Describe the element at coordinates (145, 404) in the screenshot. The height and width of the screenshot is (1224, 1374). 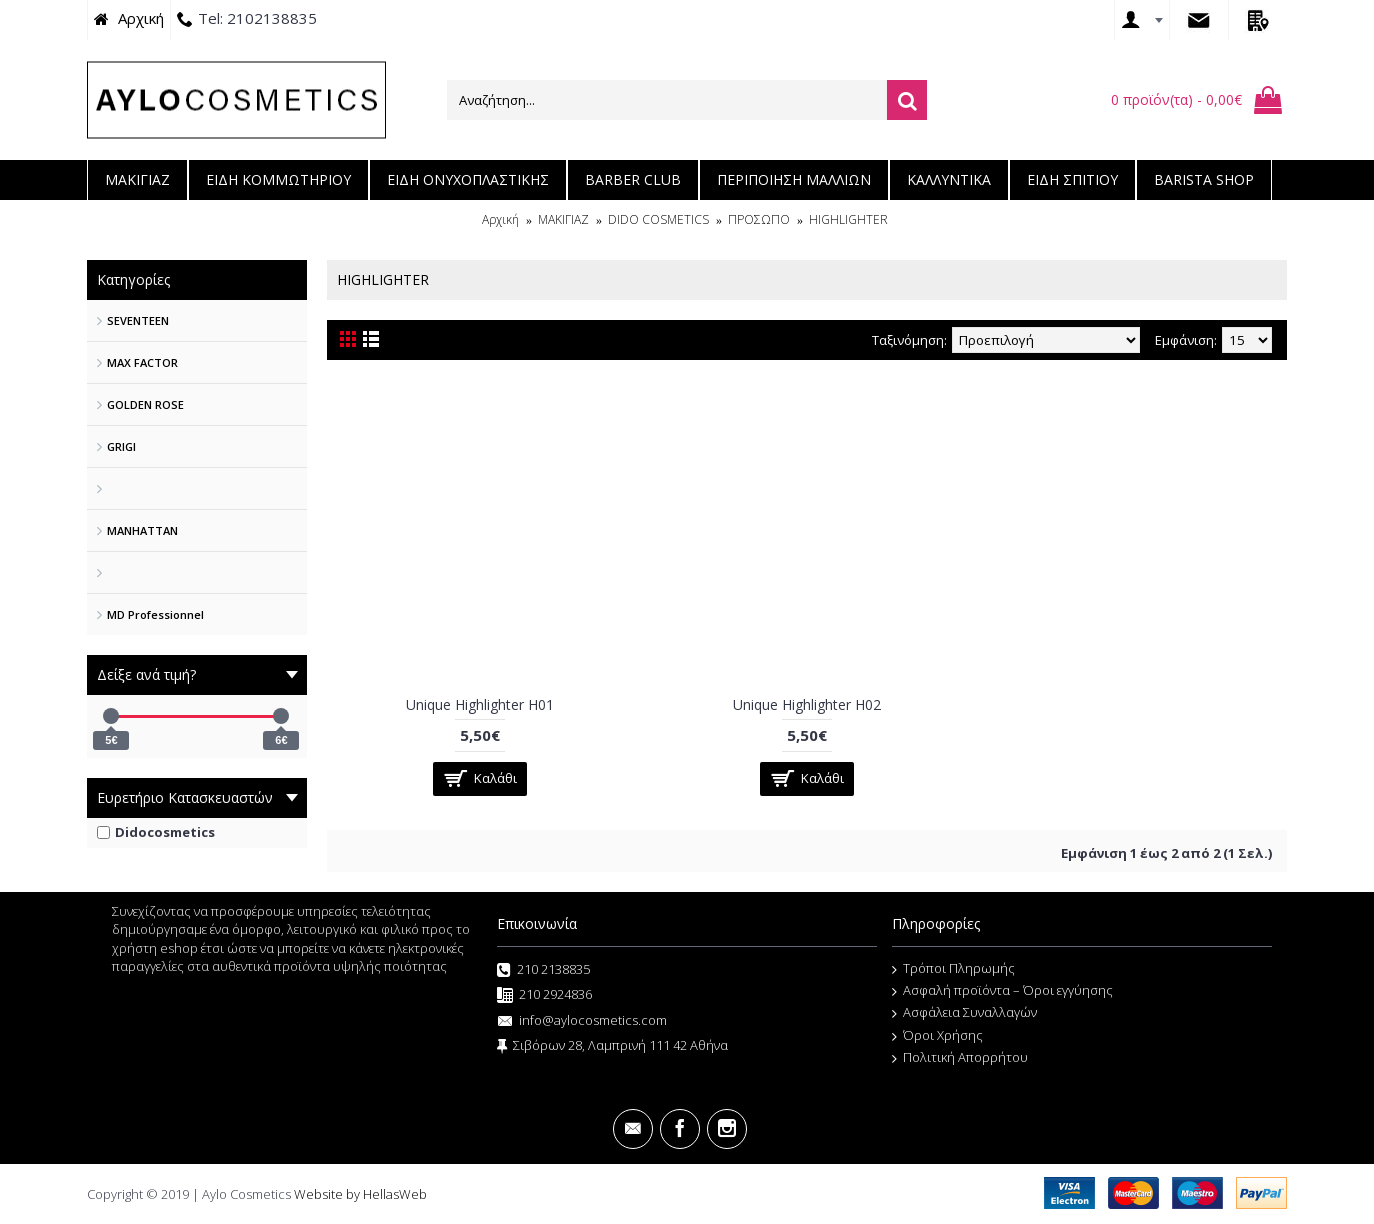
I see `GOLDEN ROSE` at that location.